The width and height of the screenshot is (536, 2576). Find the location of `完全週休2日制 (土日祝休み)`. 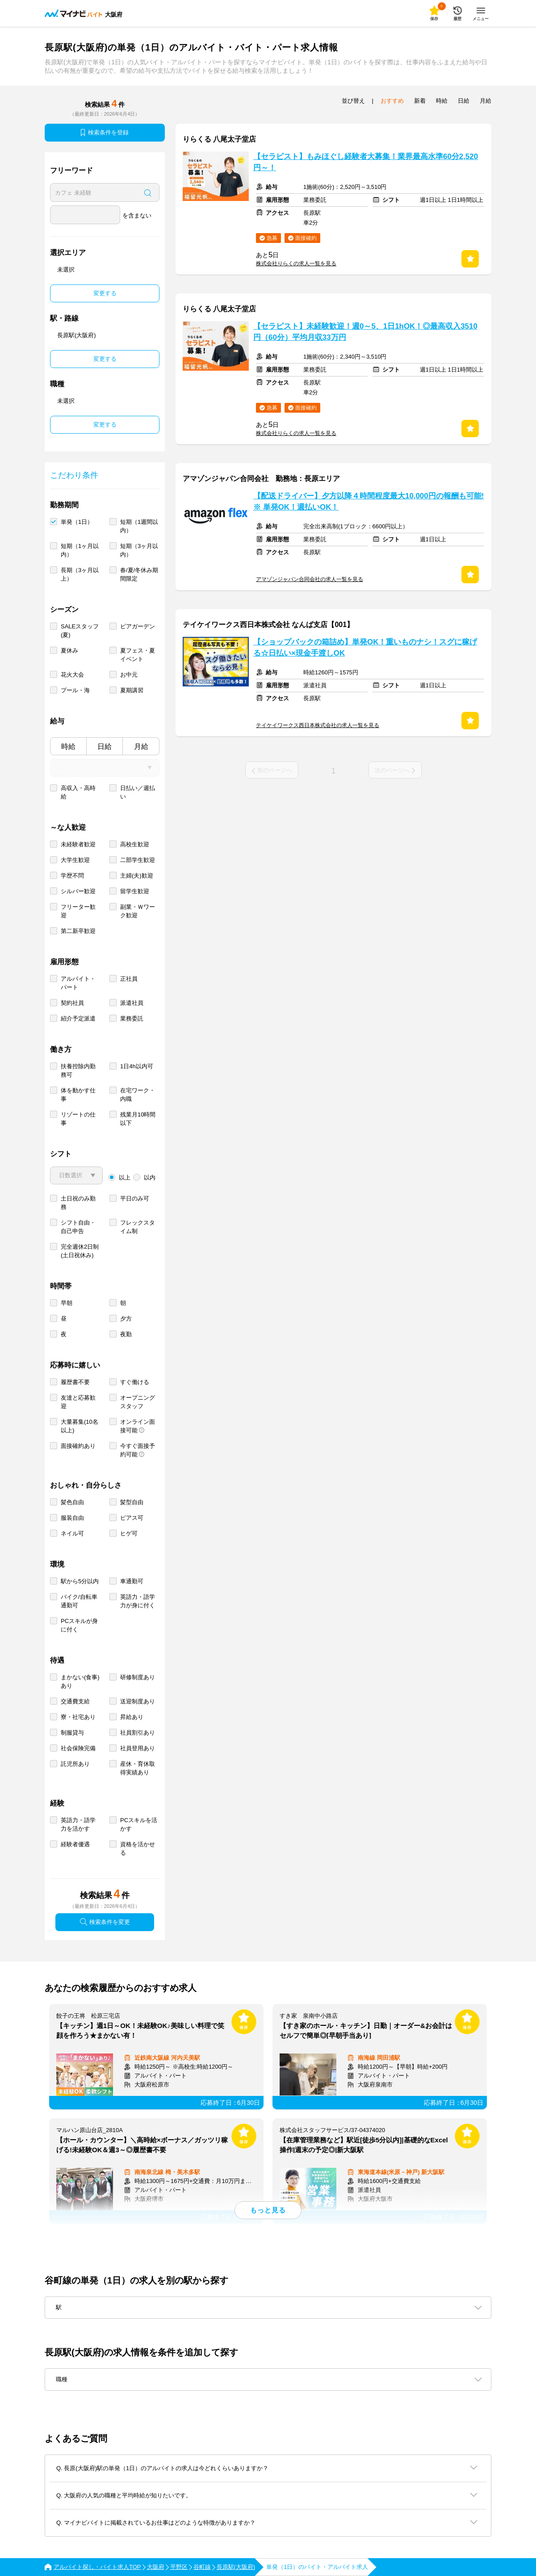

完全週休2日制 (土日祝休み) is located at coordinates (80, 1251).